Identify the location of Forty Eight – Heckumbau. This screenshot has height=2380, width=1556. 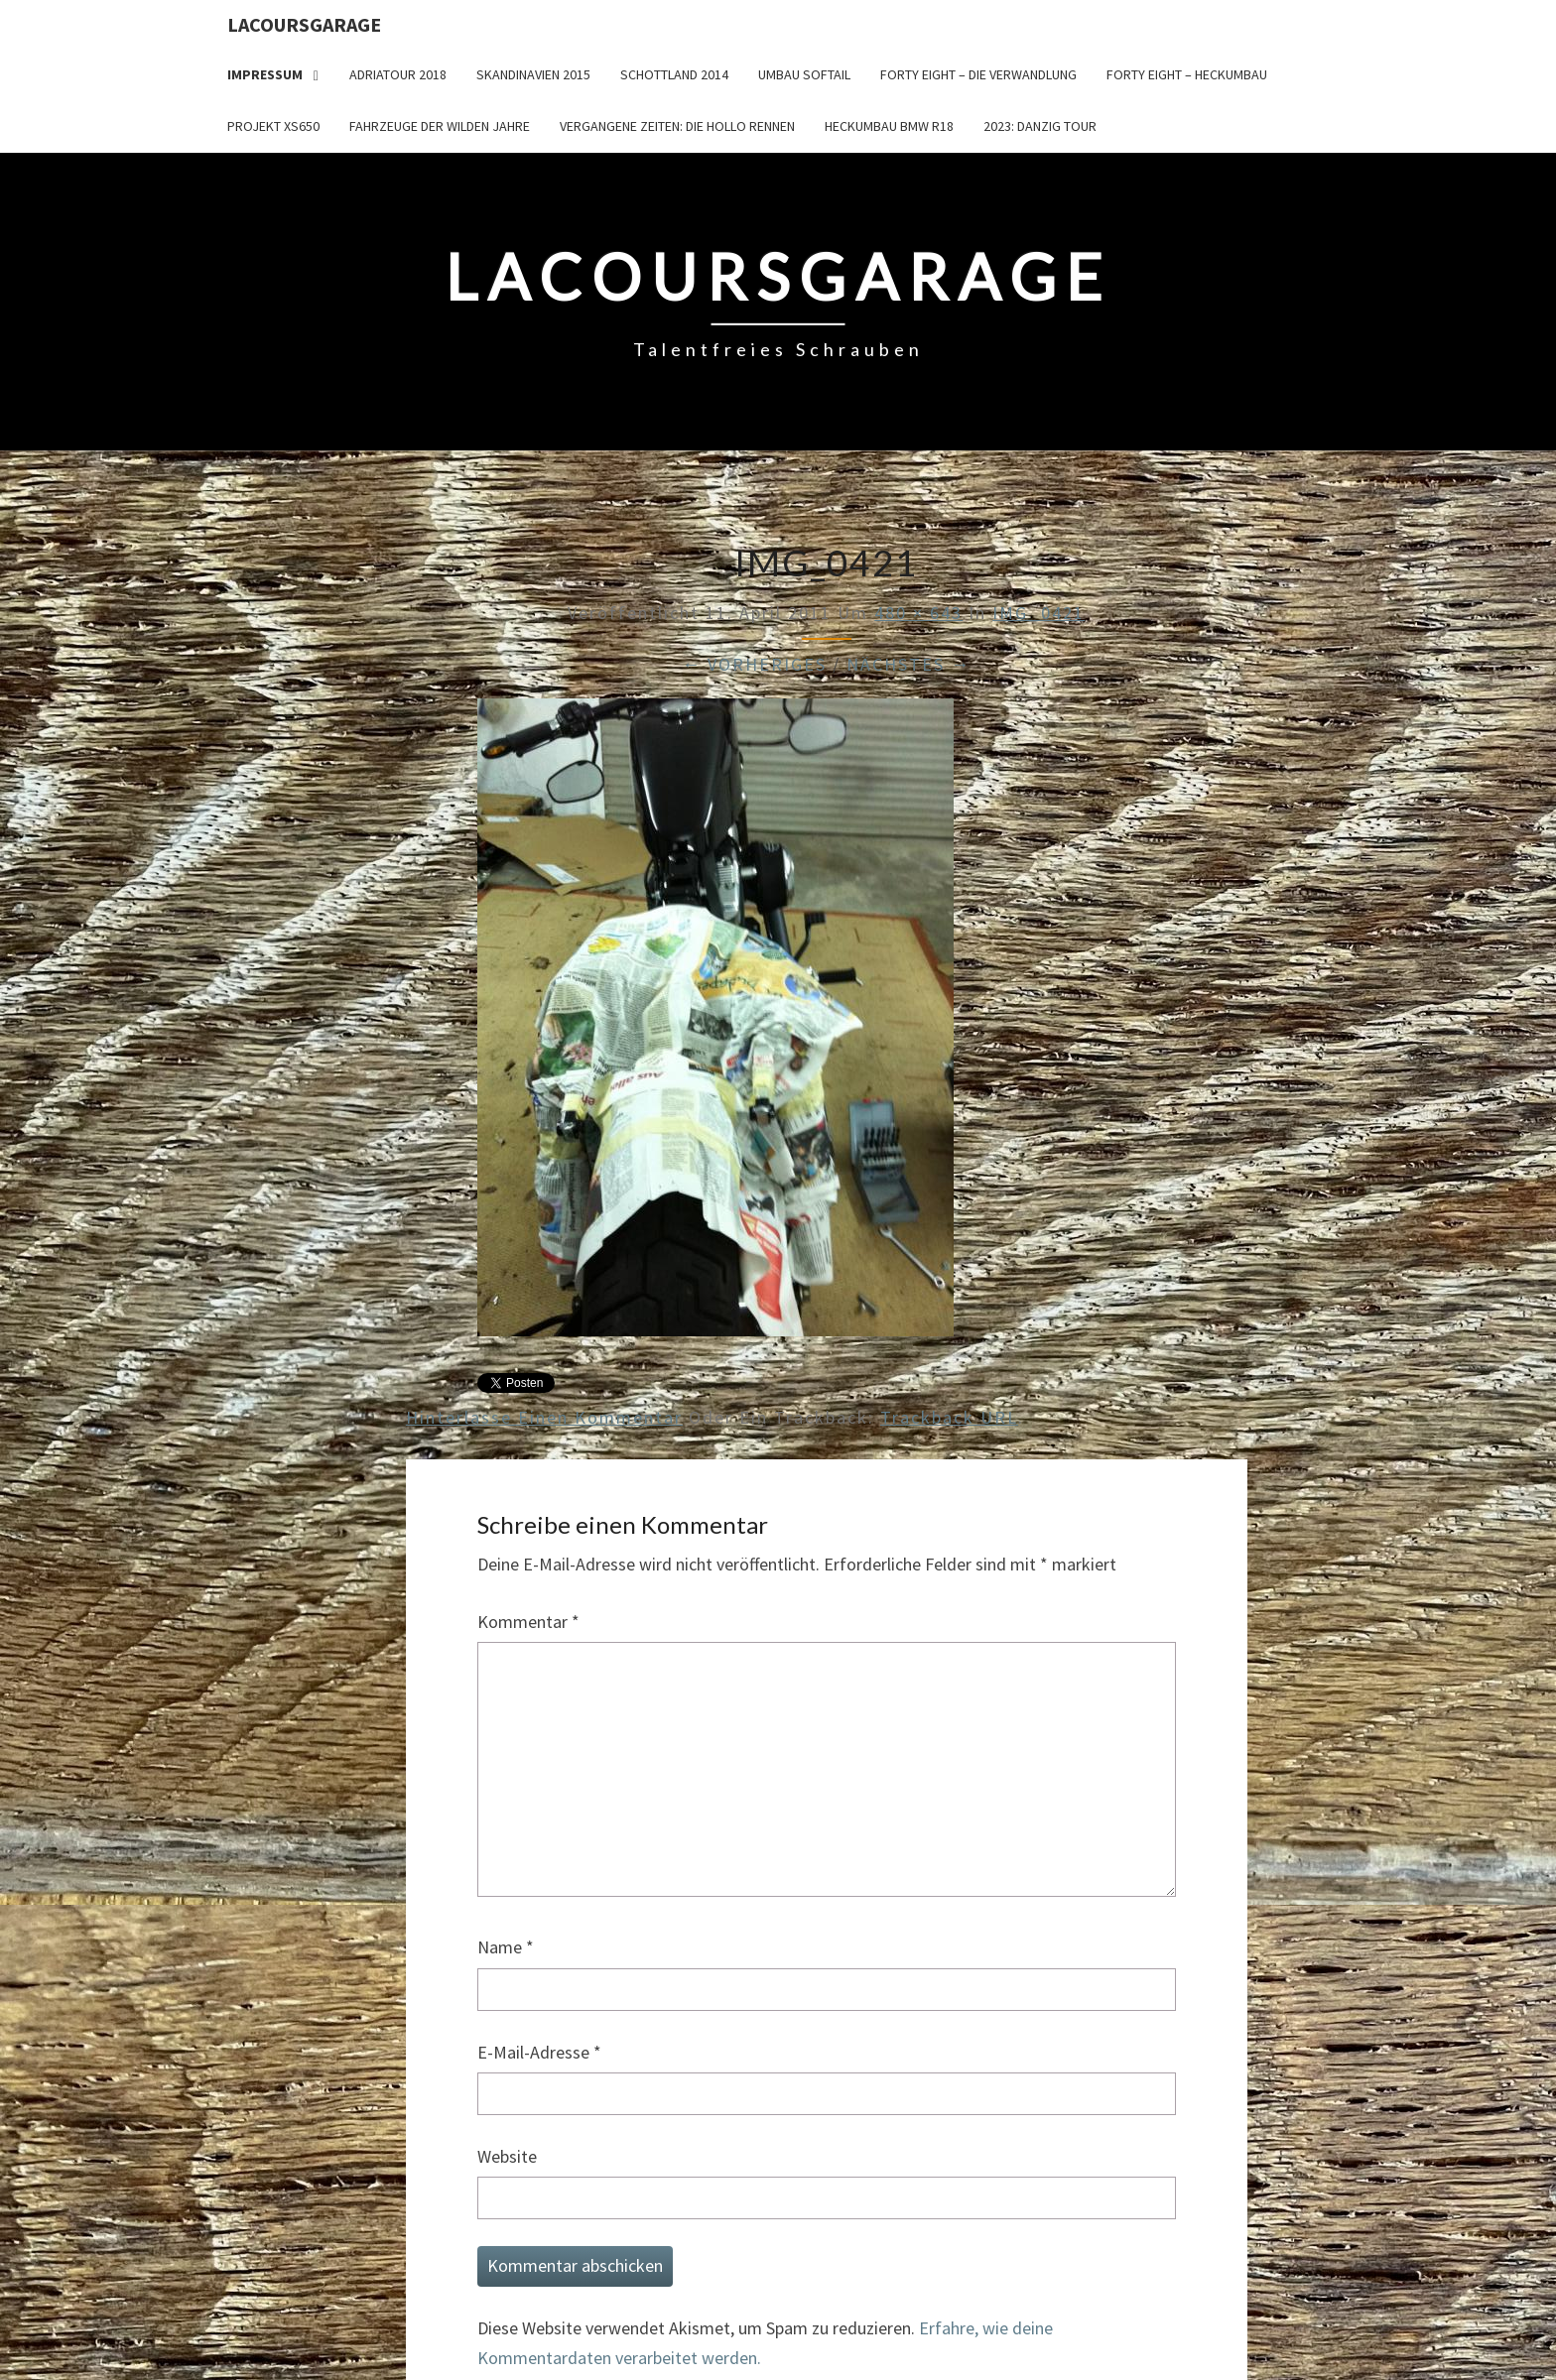
(1186, 74).